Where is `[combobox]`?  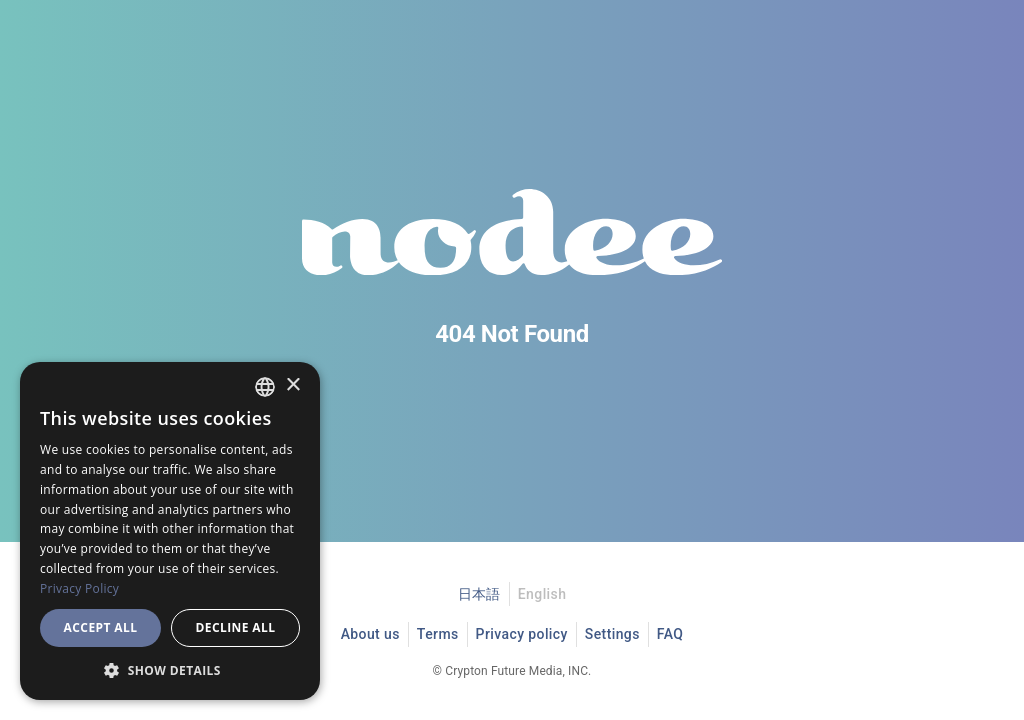
[combobox] is located at coordinates (265, 387).